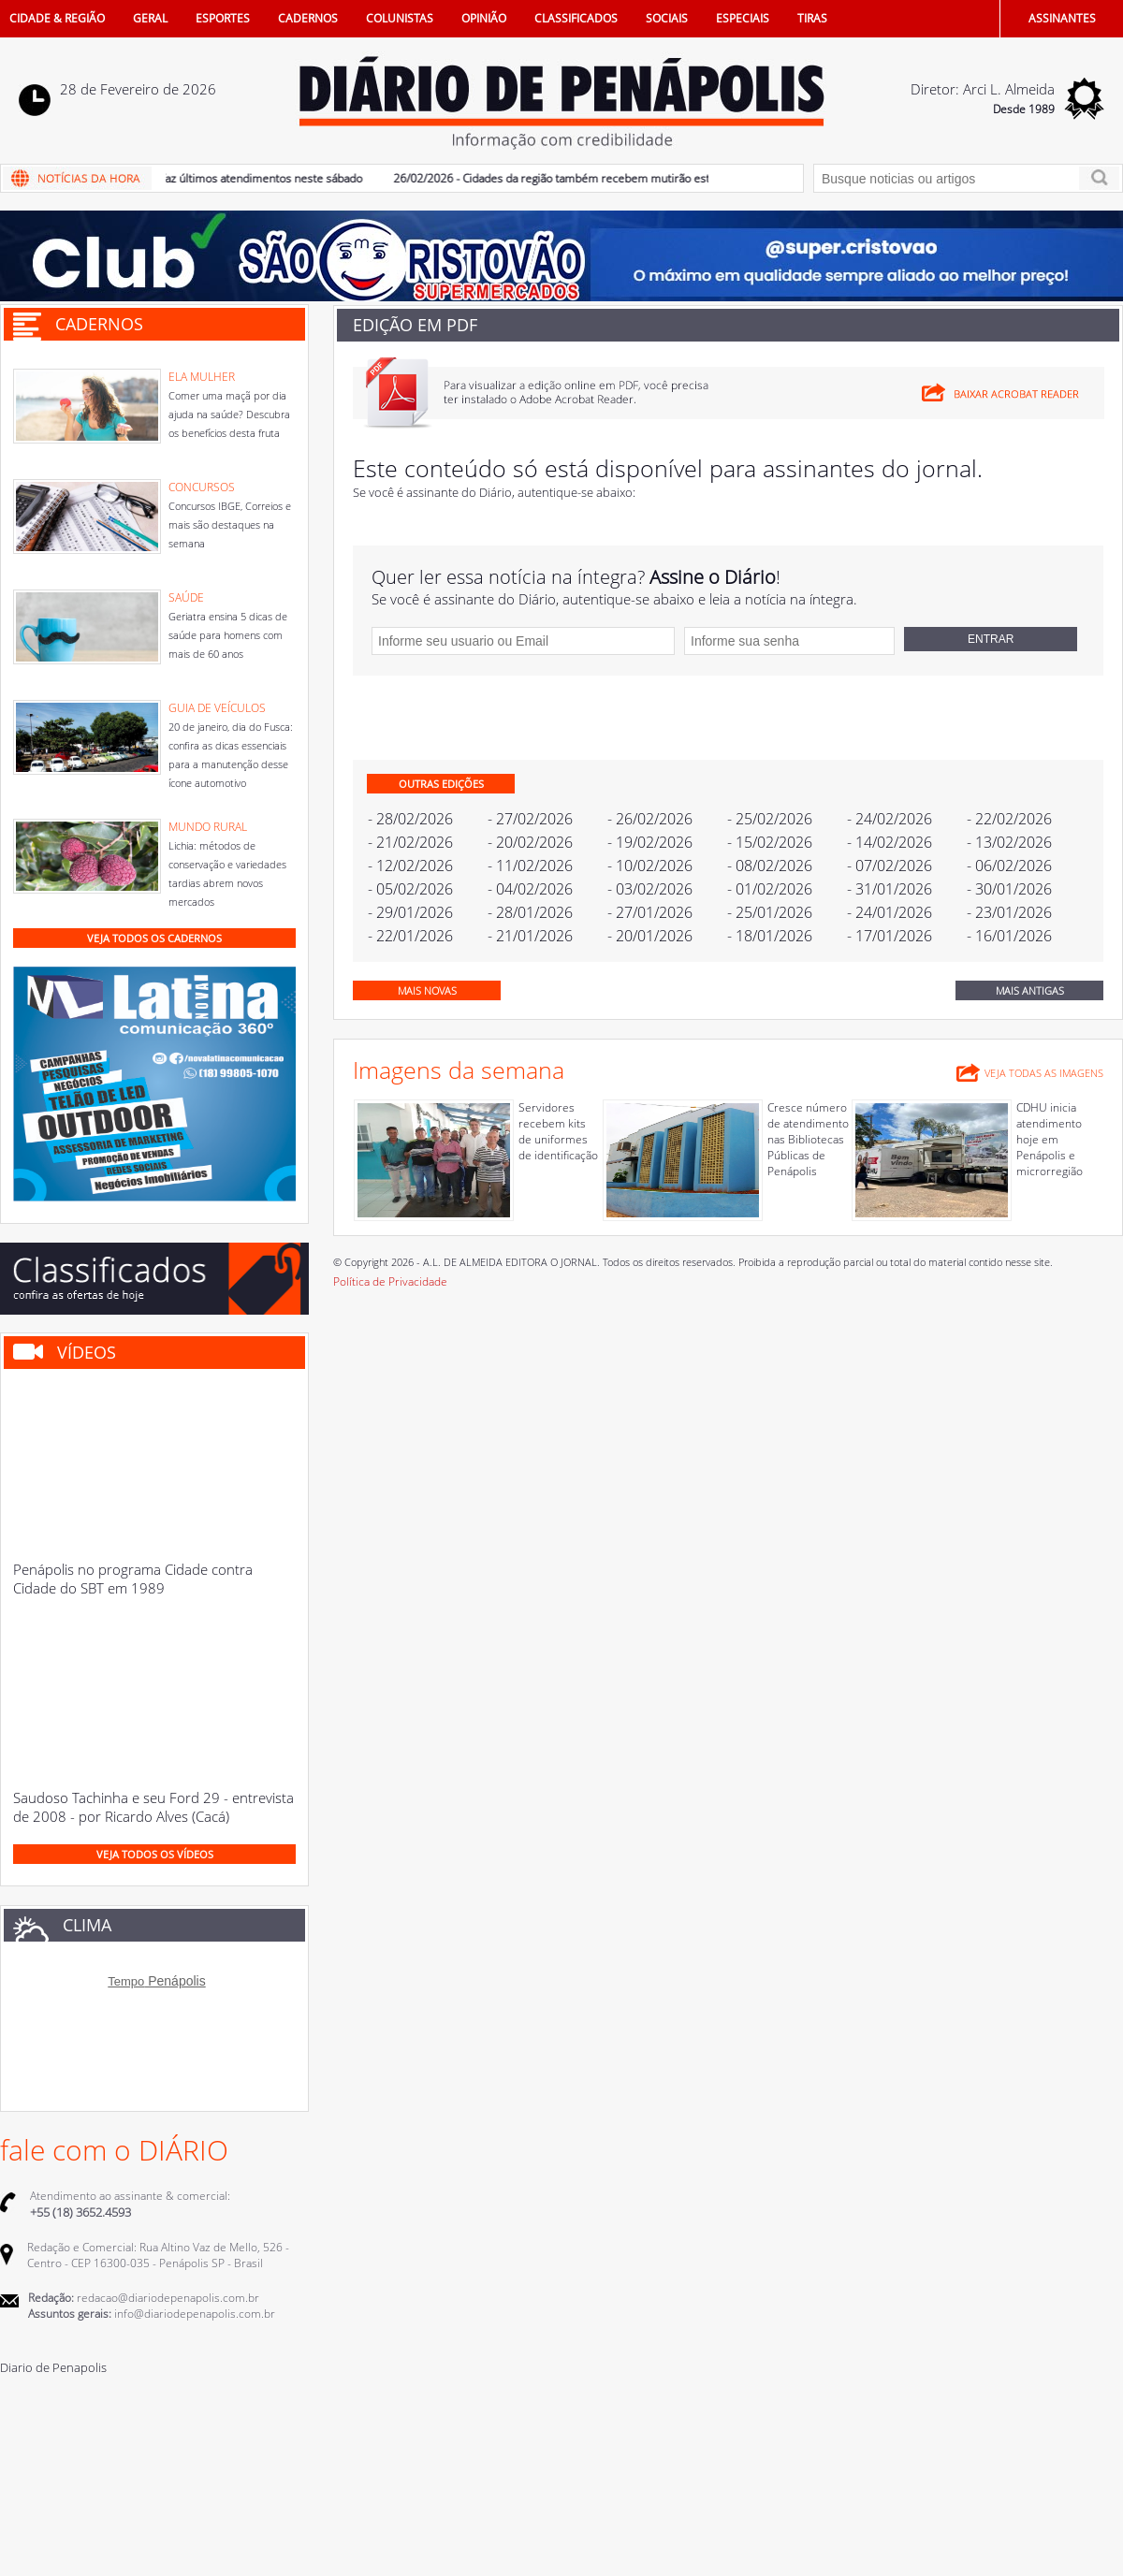 This screenshot has width=1123, height=2576. Describe the element at coordinates (410, 818) in the screenshot. I see `- 28/02/2026` at that location.